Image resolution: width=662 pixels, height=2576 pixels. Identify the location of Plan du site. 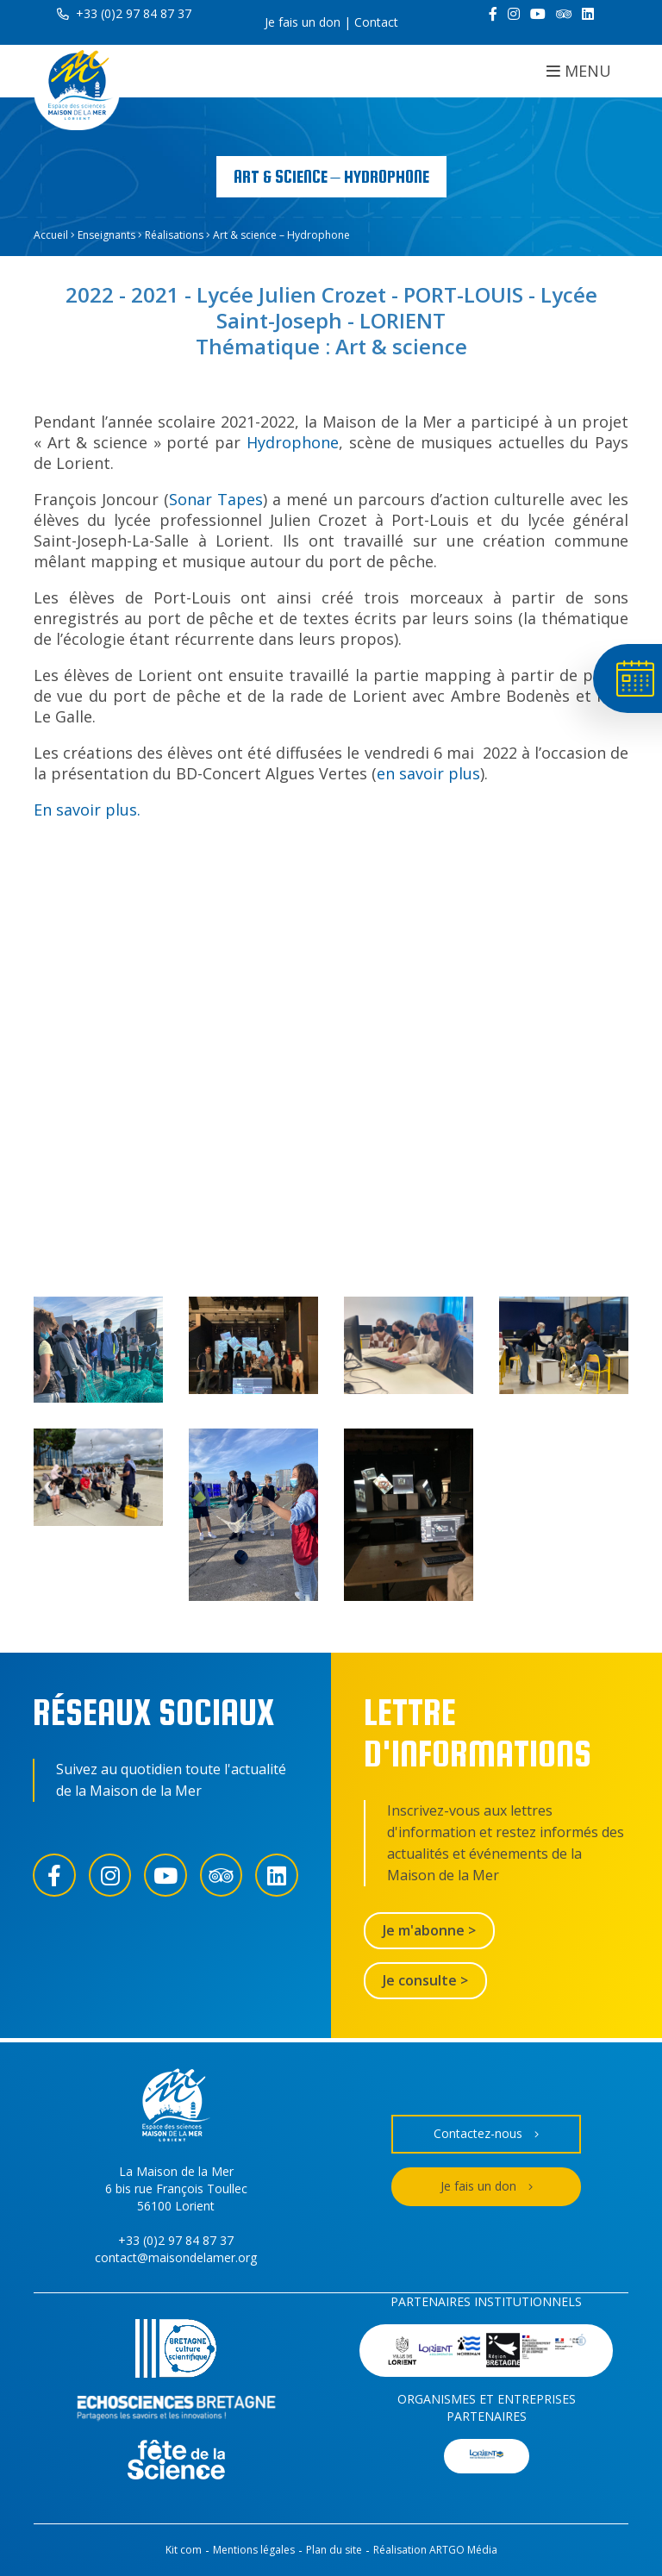
(334, 2549).